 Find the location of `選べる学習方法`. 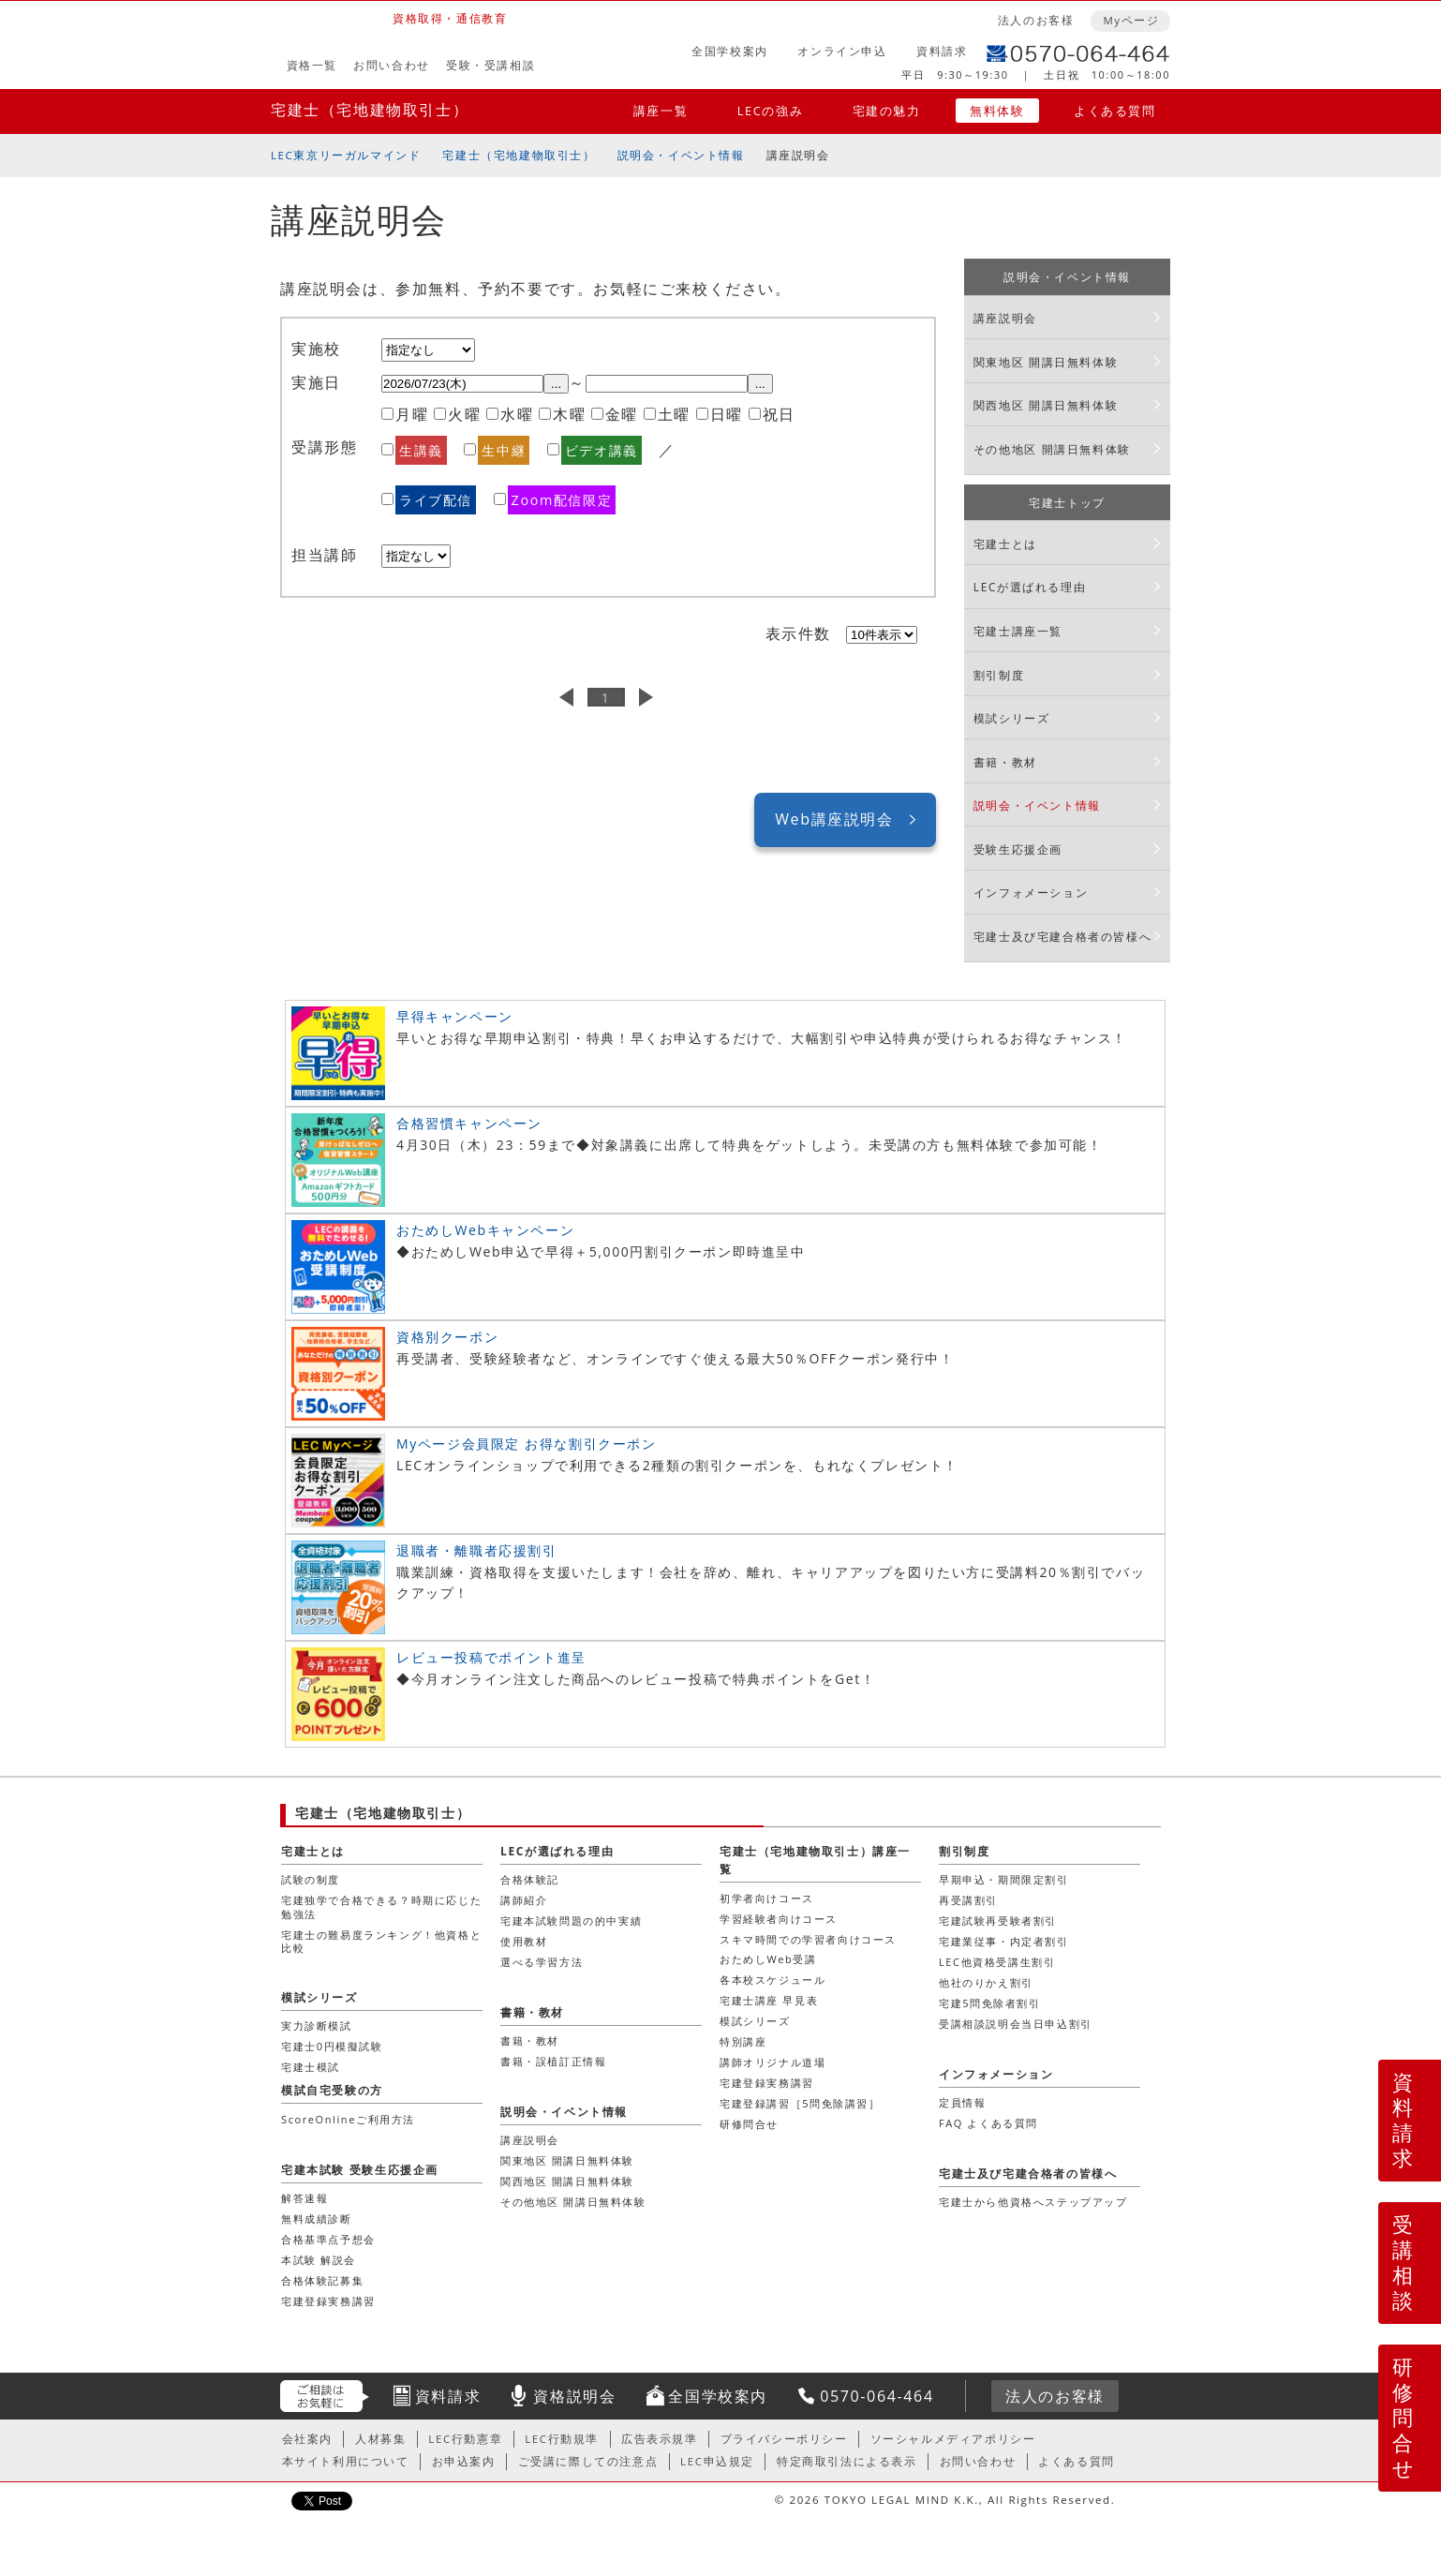

選べる学習方法 is located at coordinates (541, 1962).